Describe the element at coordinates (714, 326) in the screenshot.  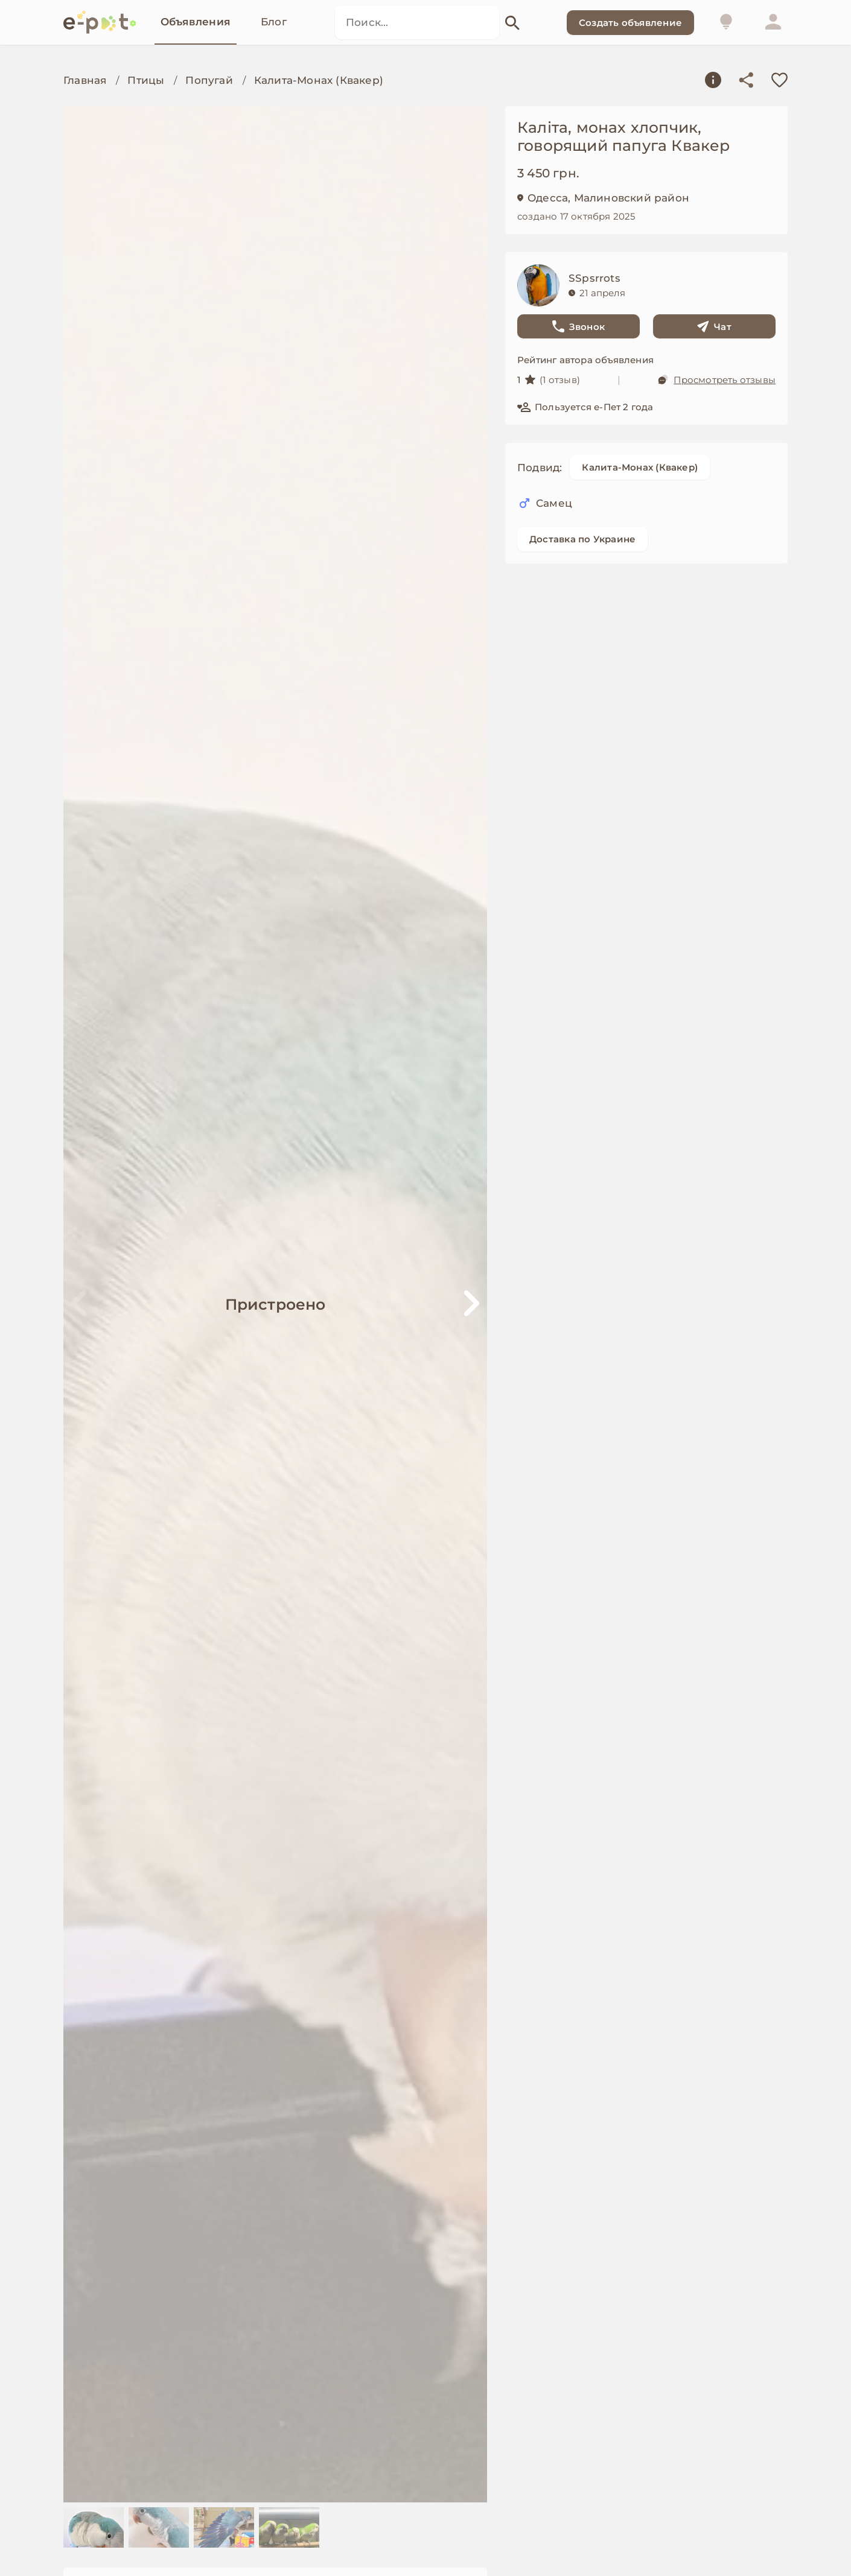
I see `Чат` at that location.